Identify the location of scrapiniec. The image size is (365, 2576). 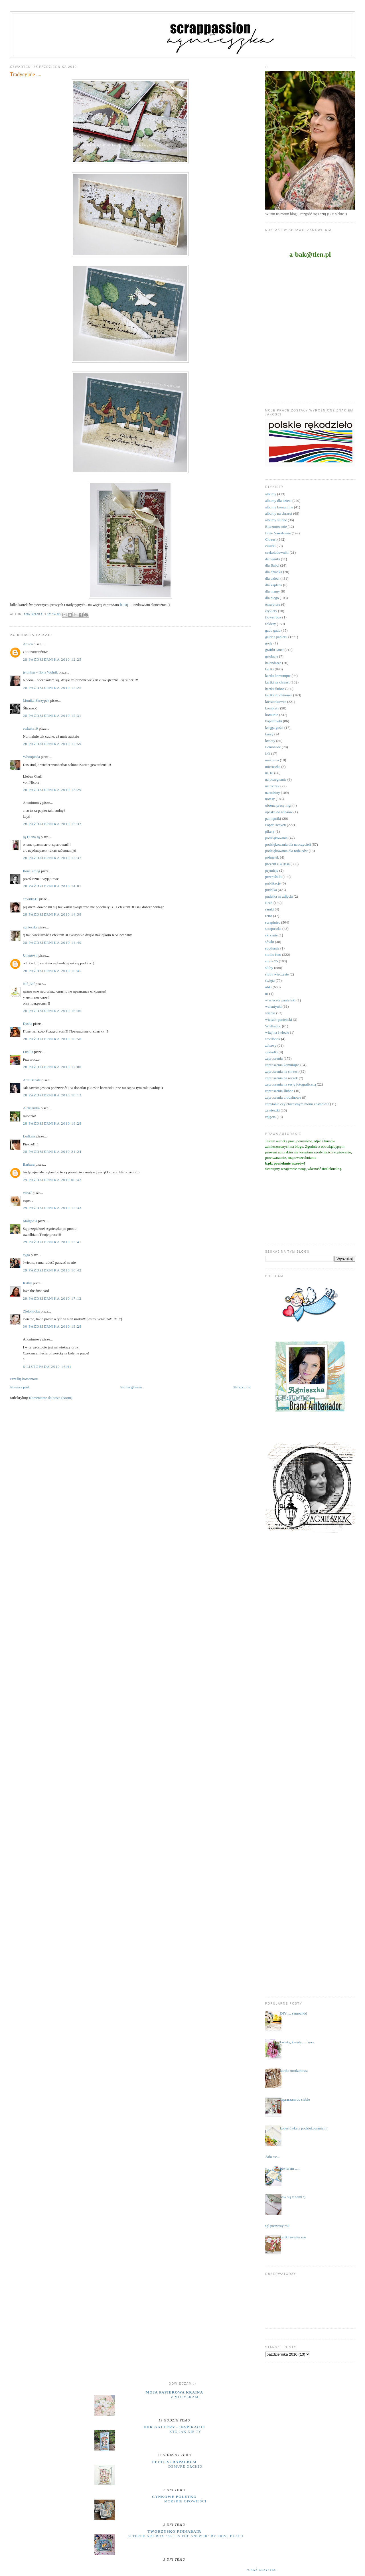
(272, 922).